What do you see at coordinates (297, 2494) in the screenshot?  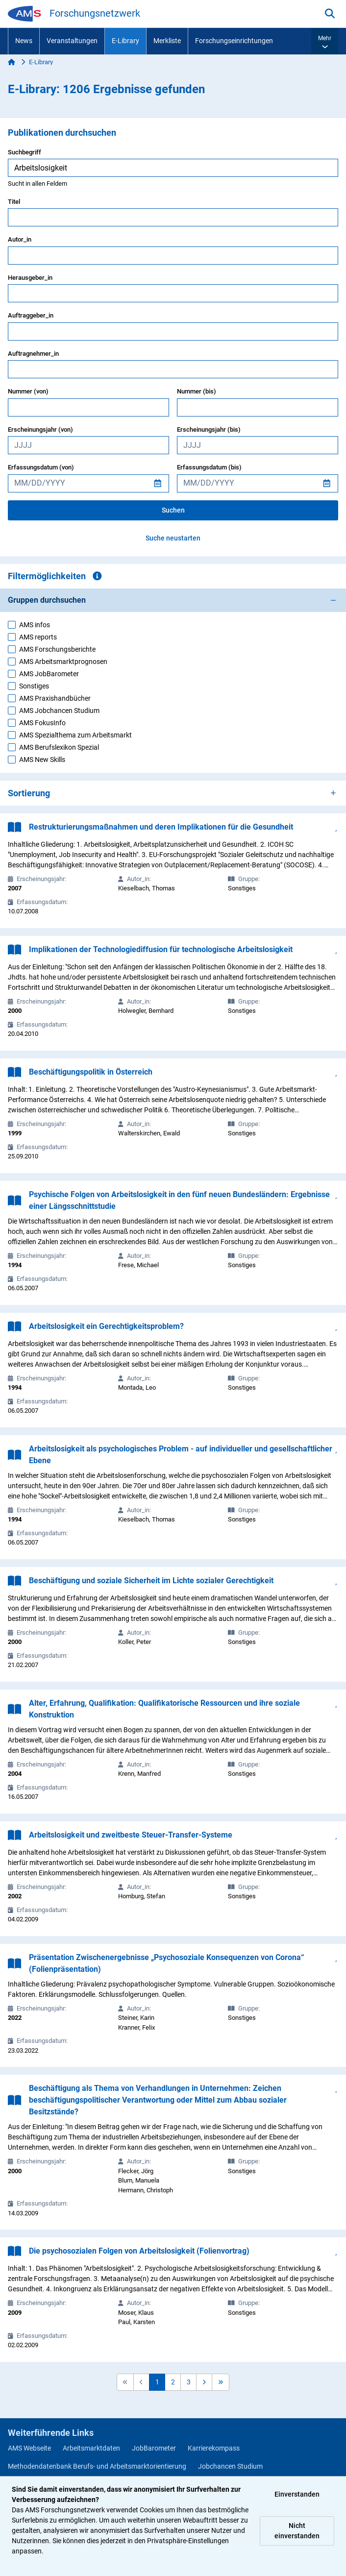 I see `Einverstanden` at bounding box center [297, 2494].